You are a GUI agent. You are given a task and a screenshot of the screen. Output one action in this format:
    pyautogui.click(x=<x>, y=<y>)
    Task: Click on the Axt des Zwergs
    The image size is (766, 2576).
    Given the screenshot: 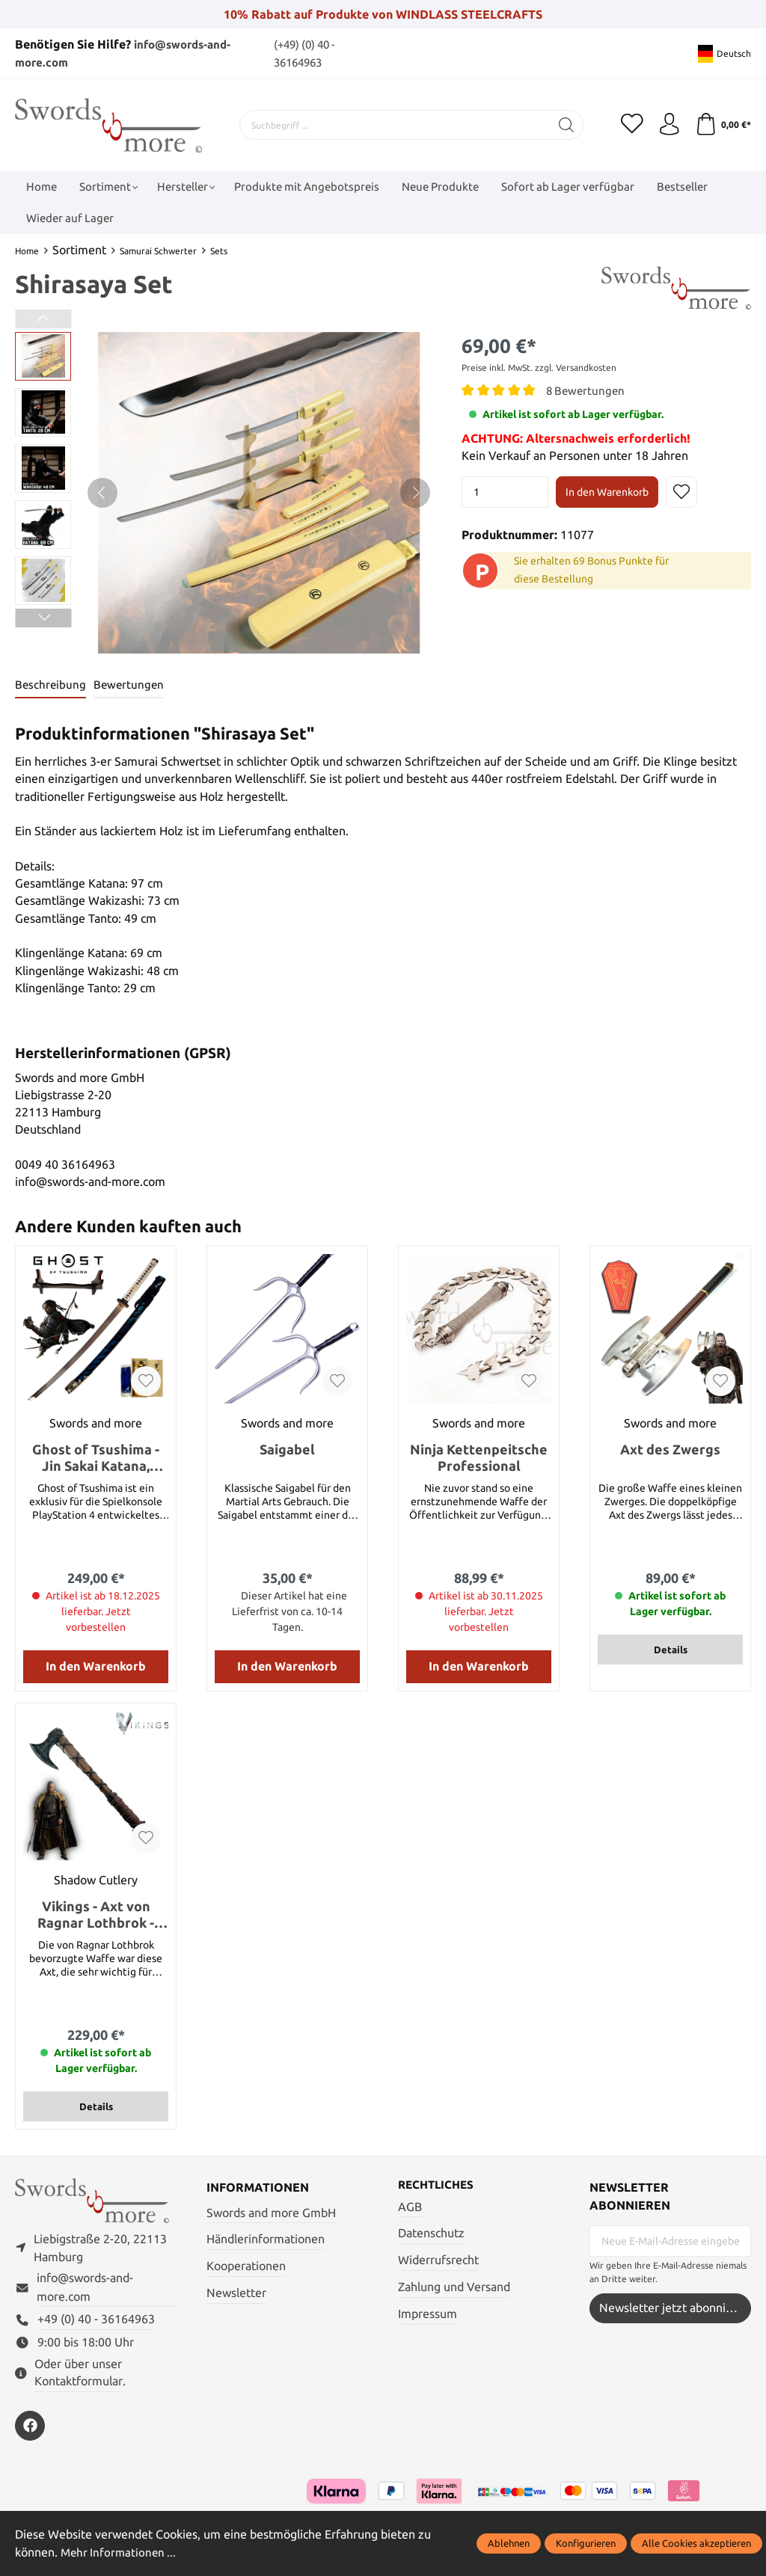 What is the action you would take?
    pyautogui.click(x=670, y=1449)
    